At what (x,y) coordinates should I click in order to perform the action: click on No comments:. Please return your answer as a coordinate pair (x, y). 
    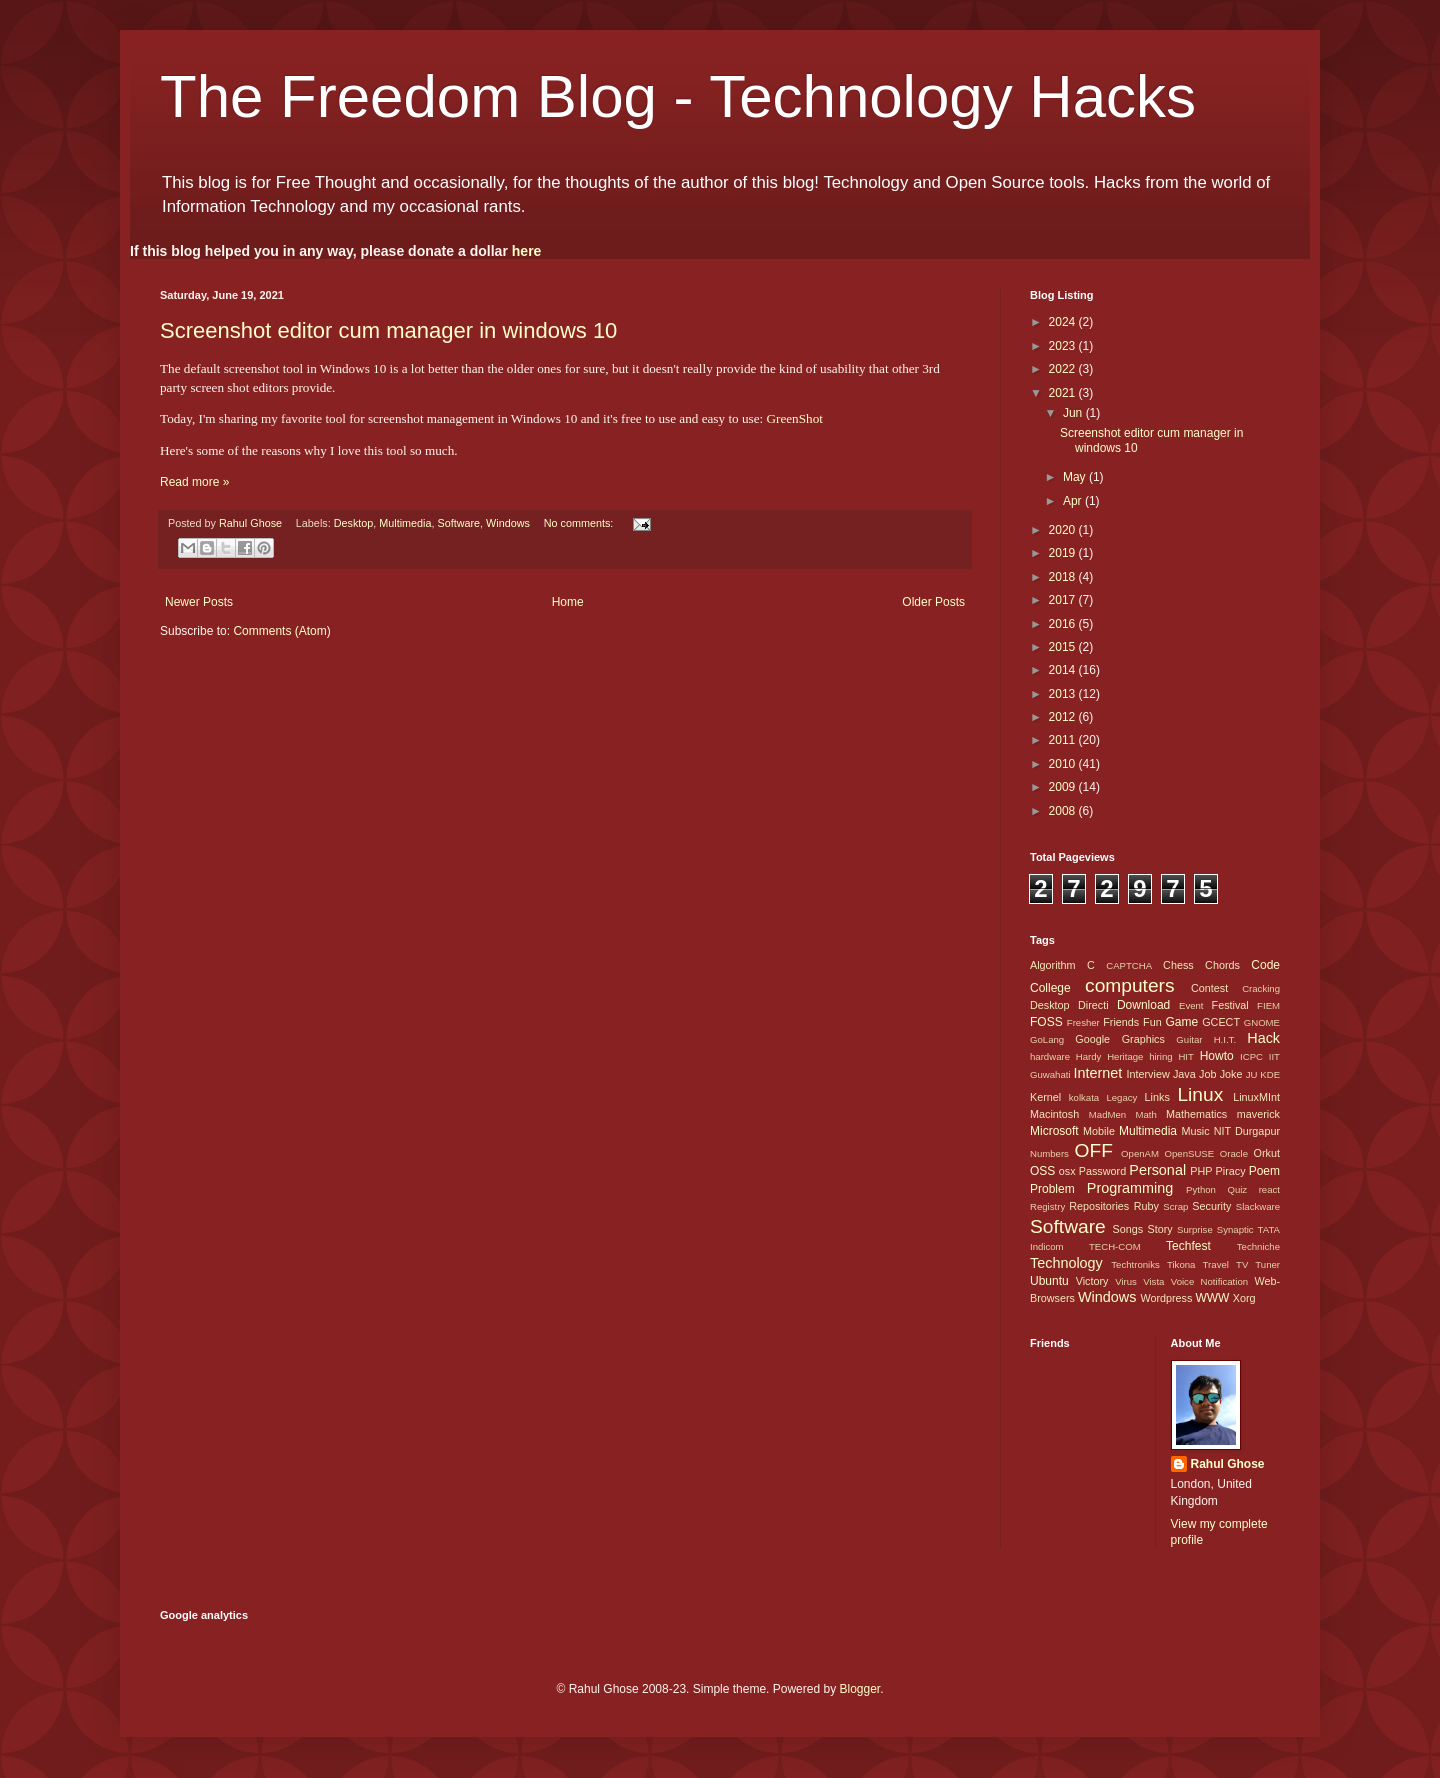
    Looking at the image, I should click on (580, 523).